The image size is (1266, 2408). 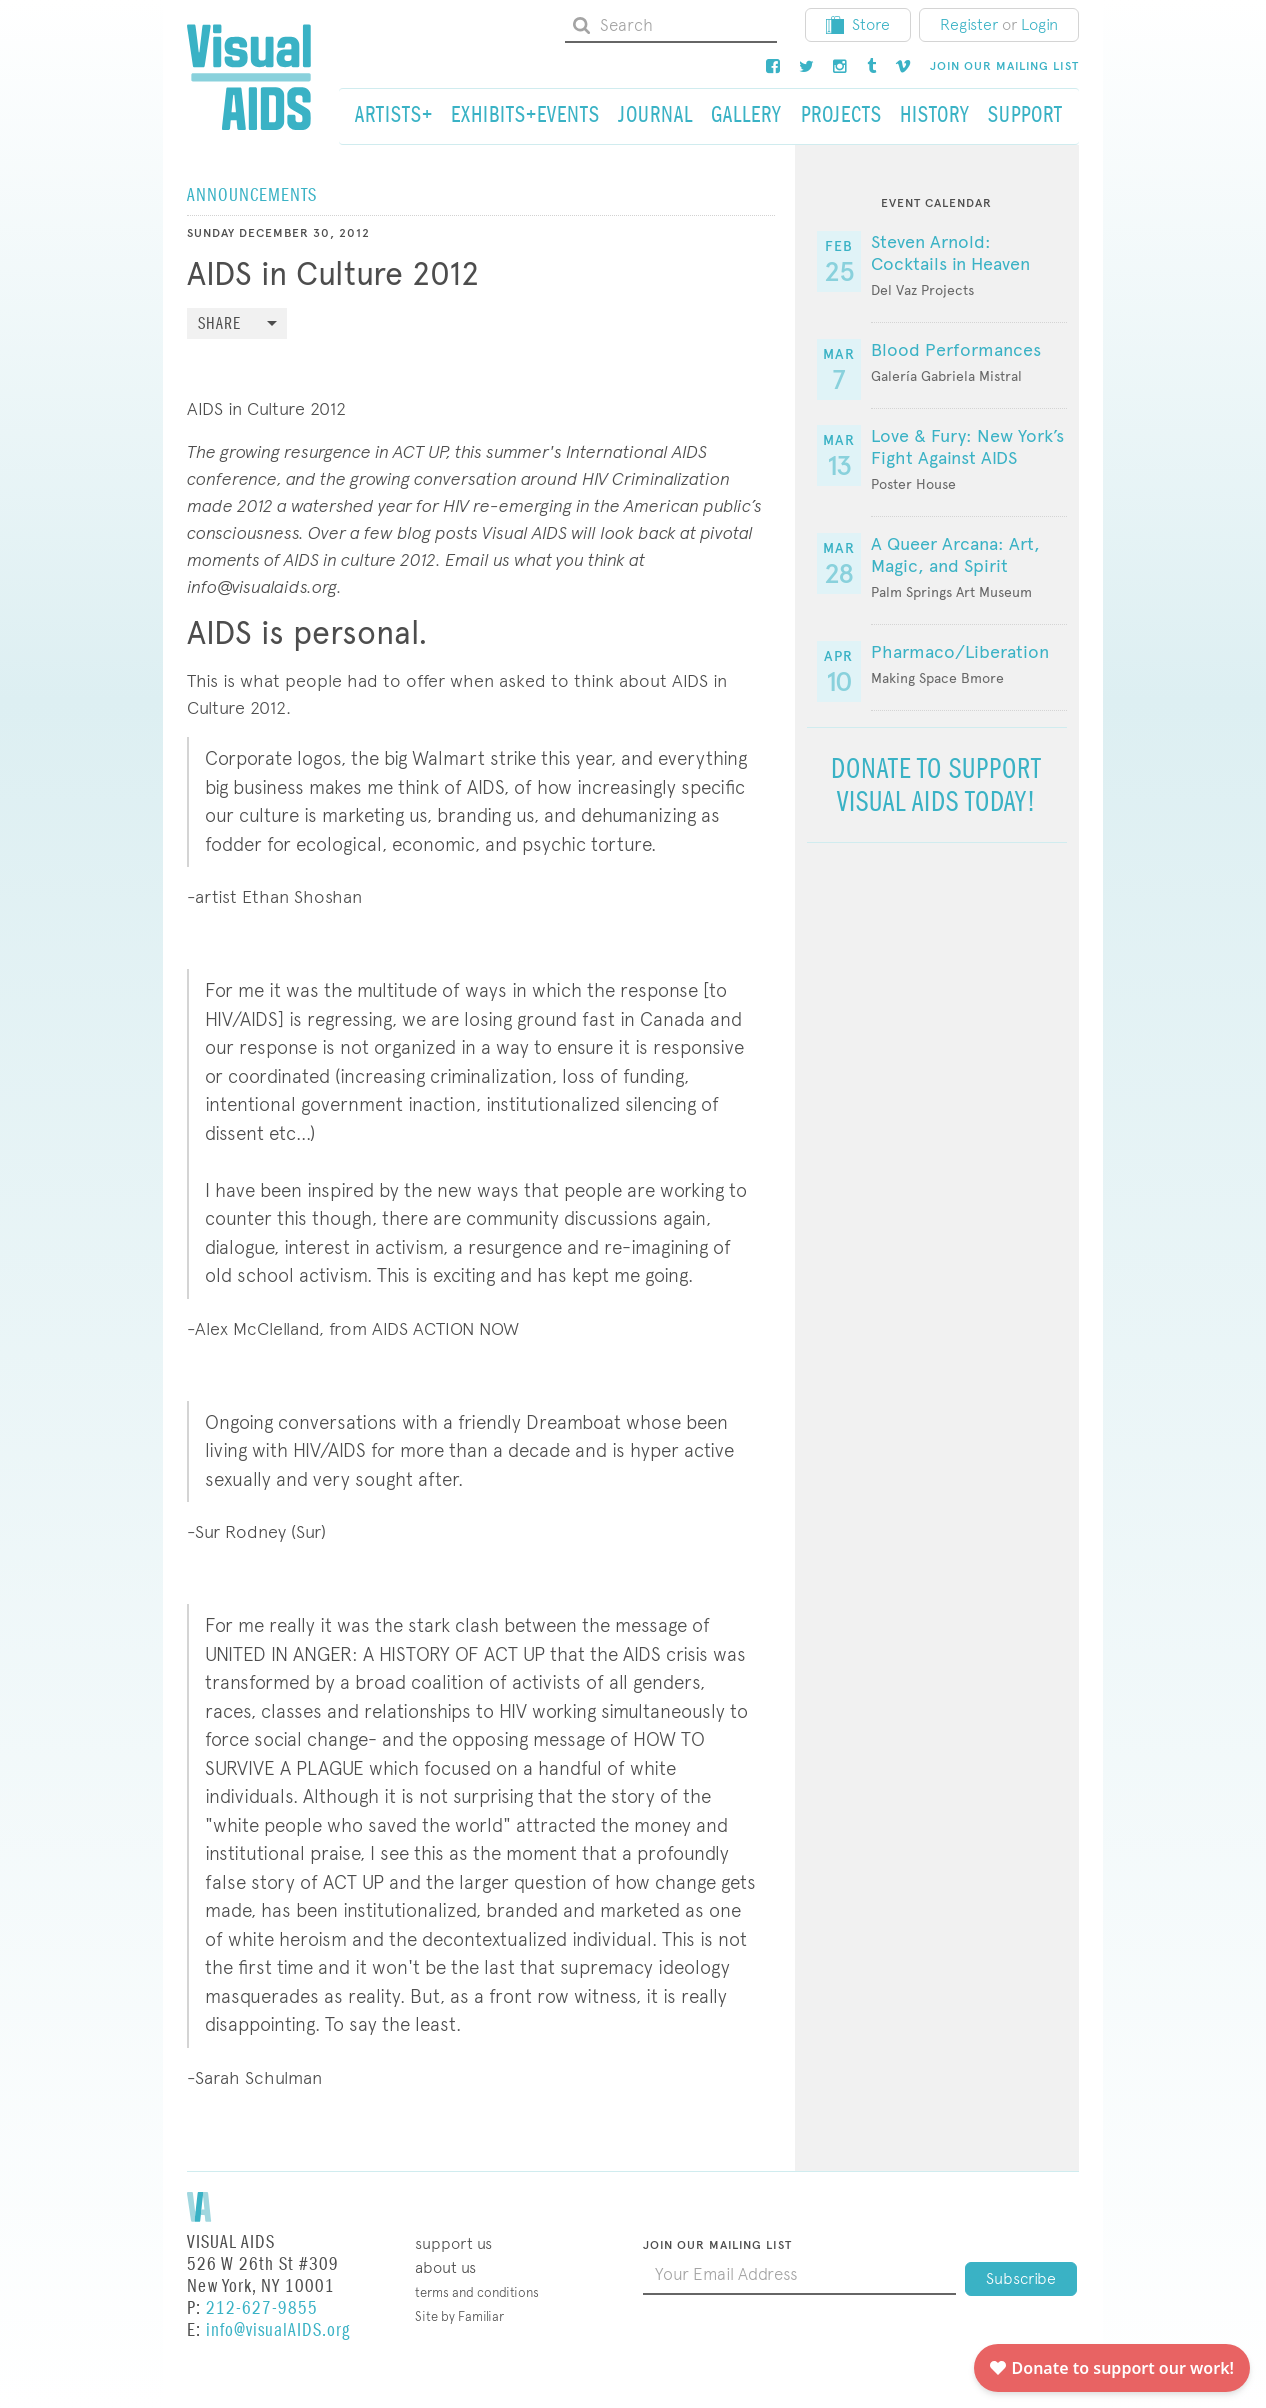 I want to click on Share, so click(x=219, y=324).